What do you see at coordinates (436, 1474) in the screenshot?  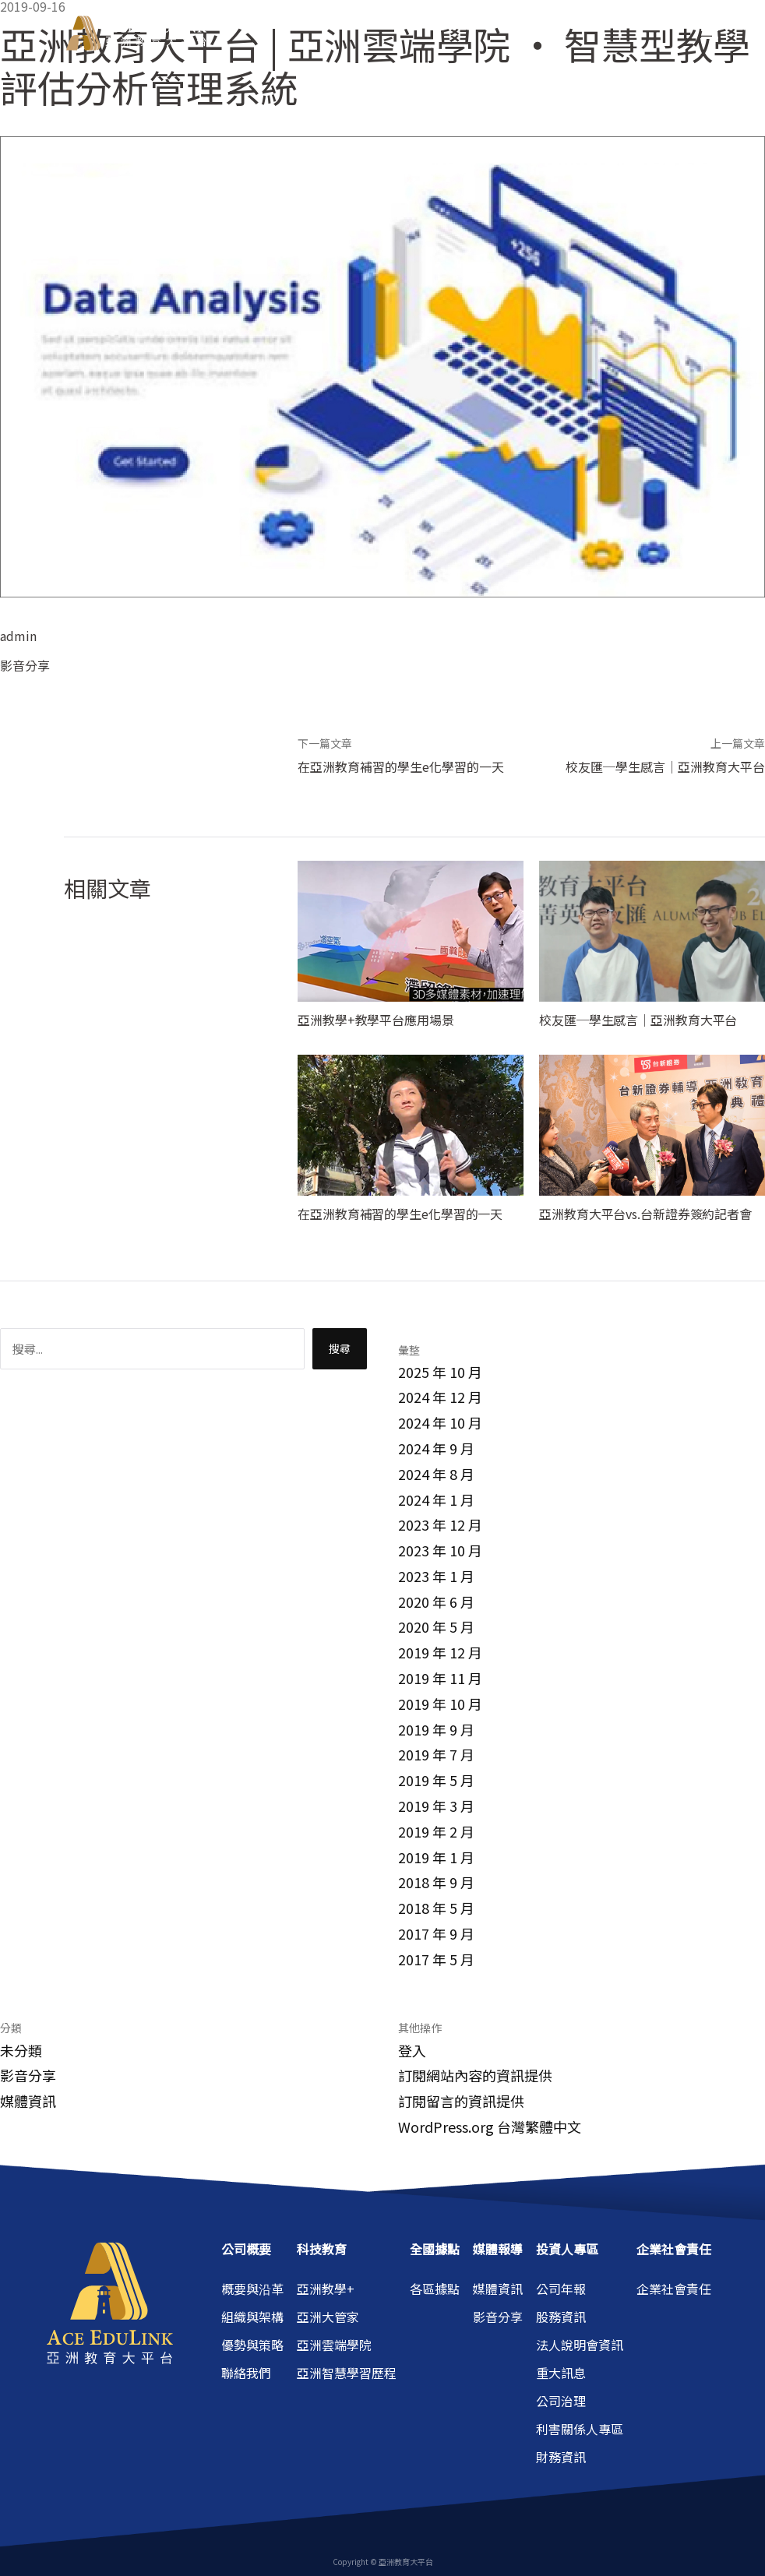 I see `2024 年 8 月` at bounding box center [436, 1474].